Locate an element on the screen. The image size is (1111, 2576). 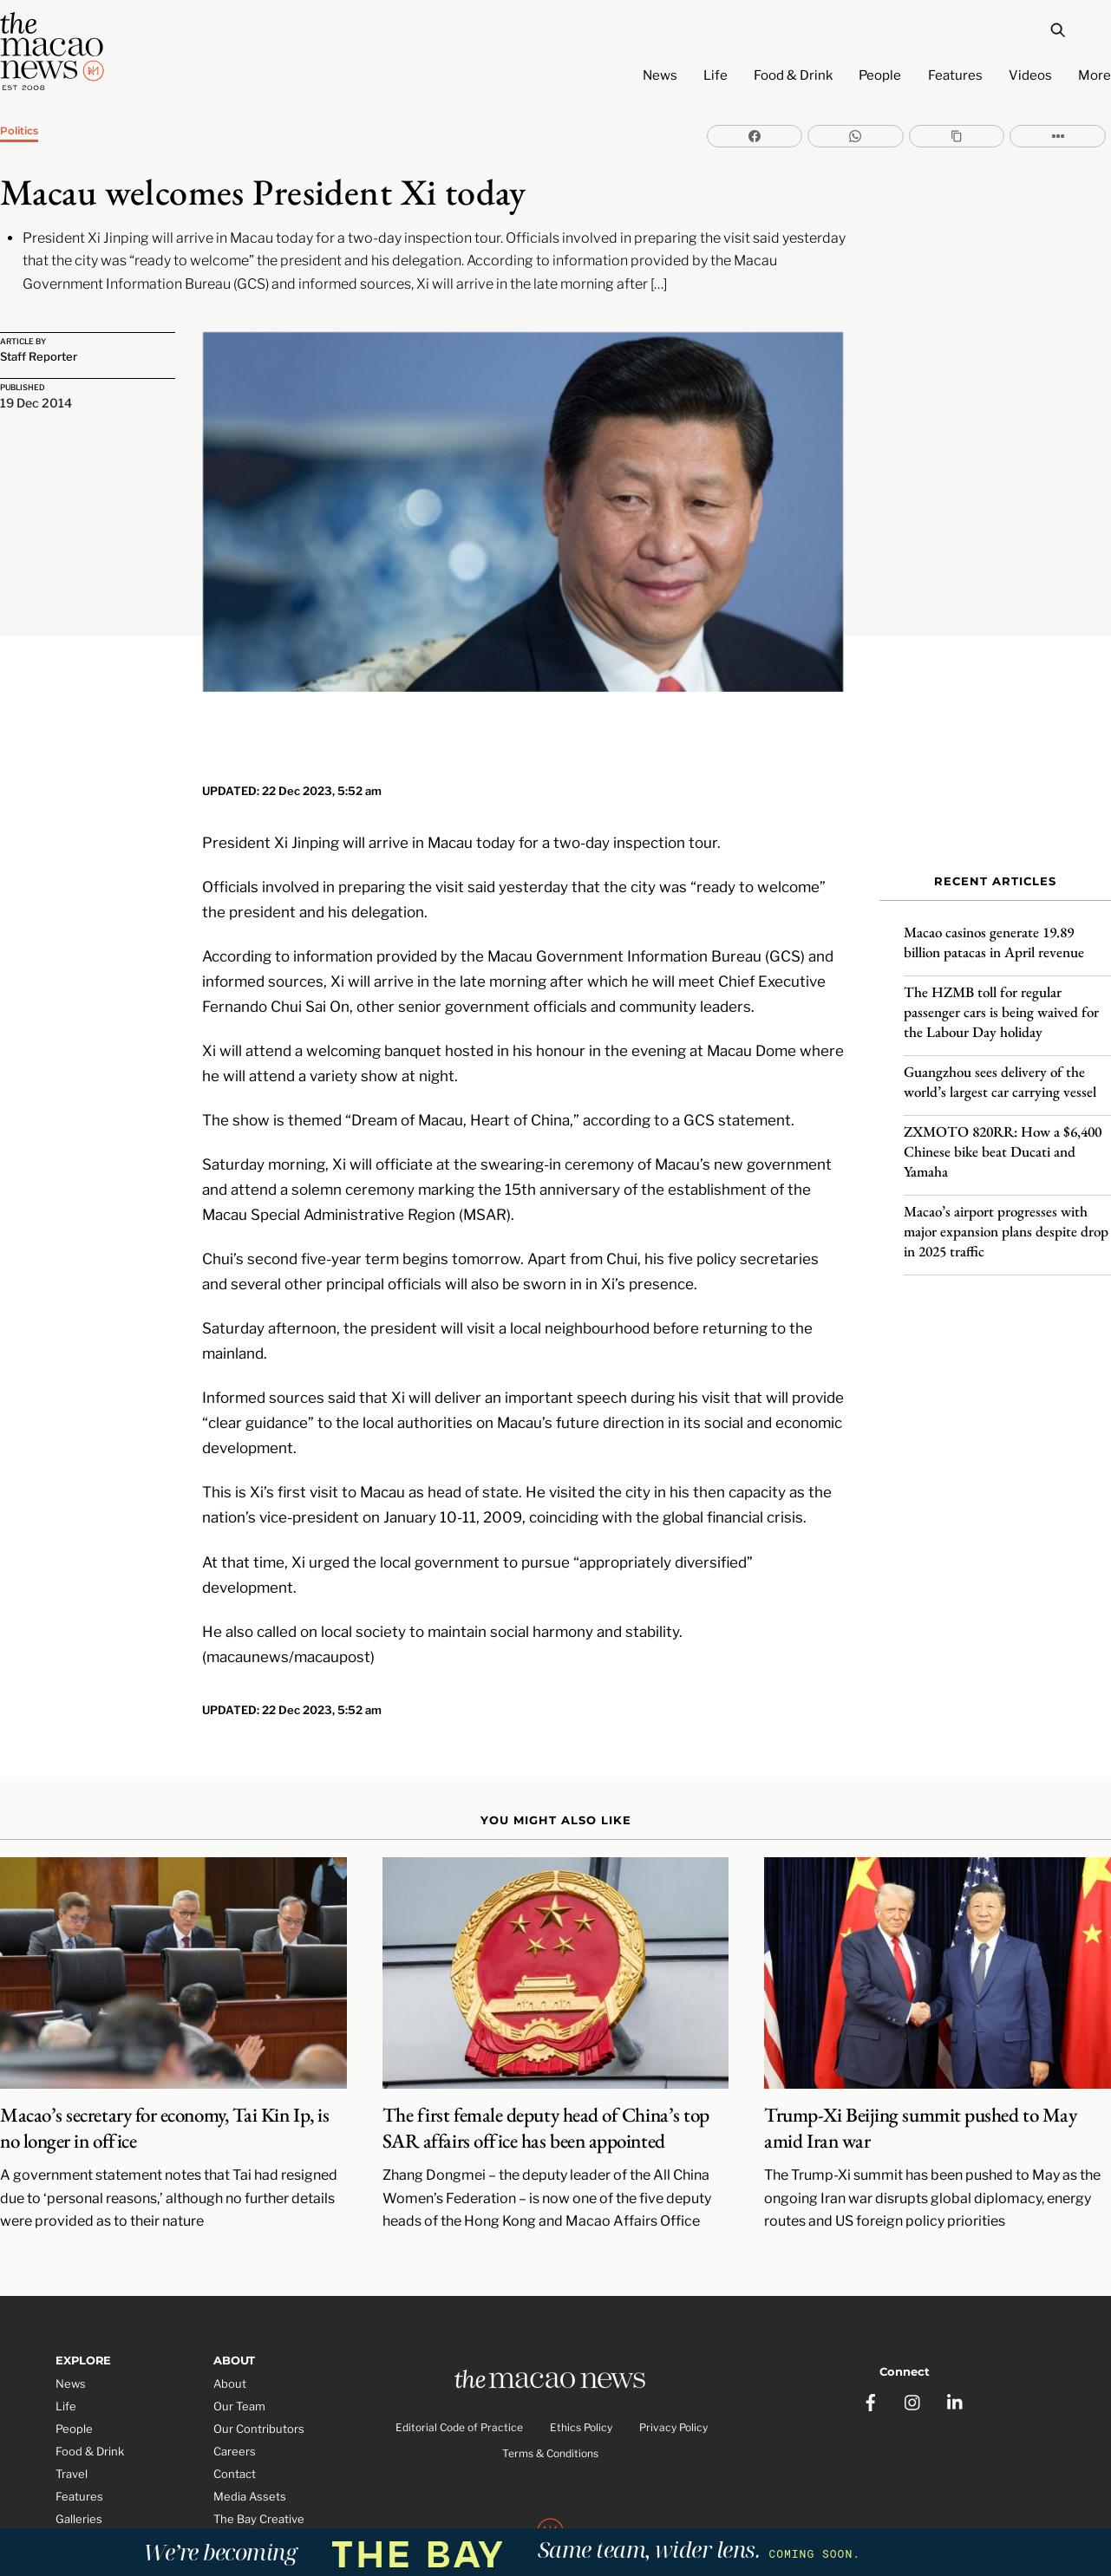
Media Assets is located at coordinates (249, 2429).